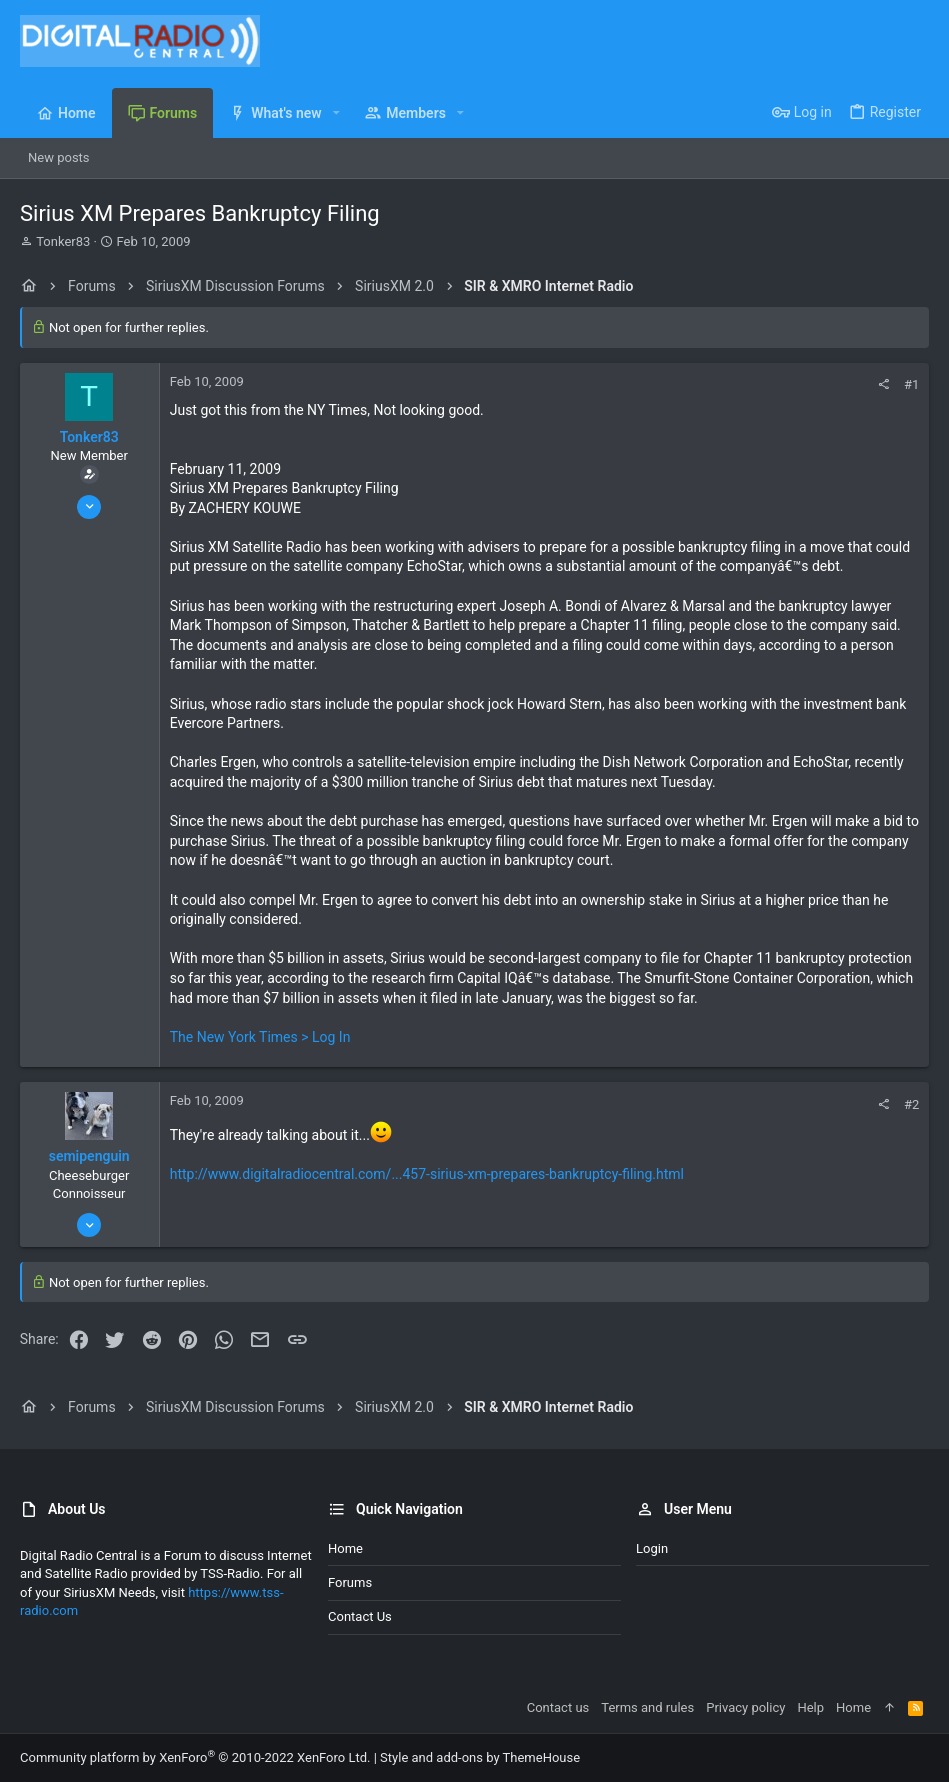 The height and width of the screenshot is (1782, 949). I want to click on semipenguin, so click(89, 1156).